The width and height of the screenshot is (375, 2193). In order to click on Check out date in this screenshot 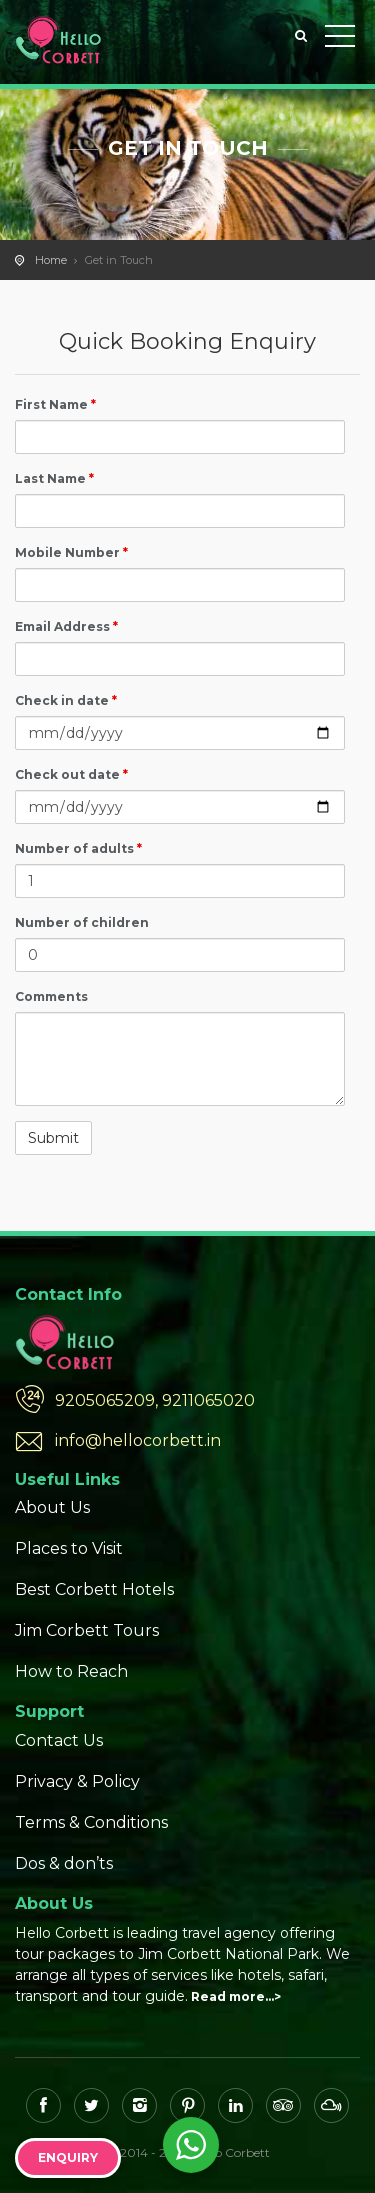, I will do `click(71, 774)`.